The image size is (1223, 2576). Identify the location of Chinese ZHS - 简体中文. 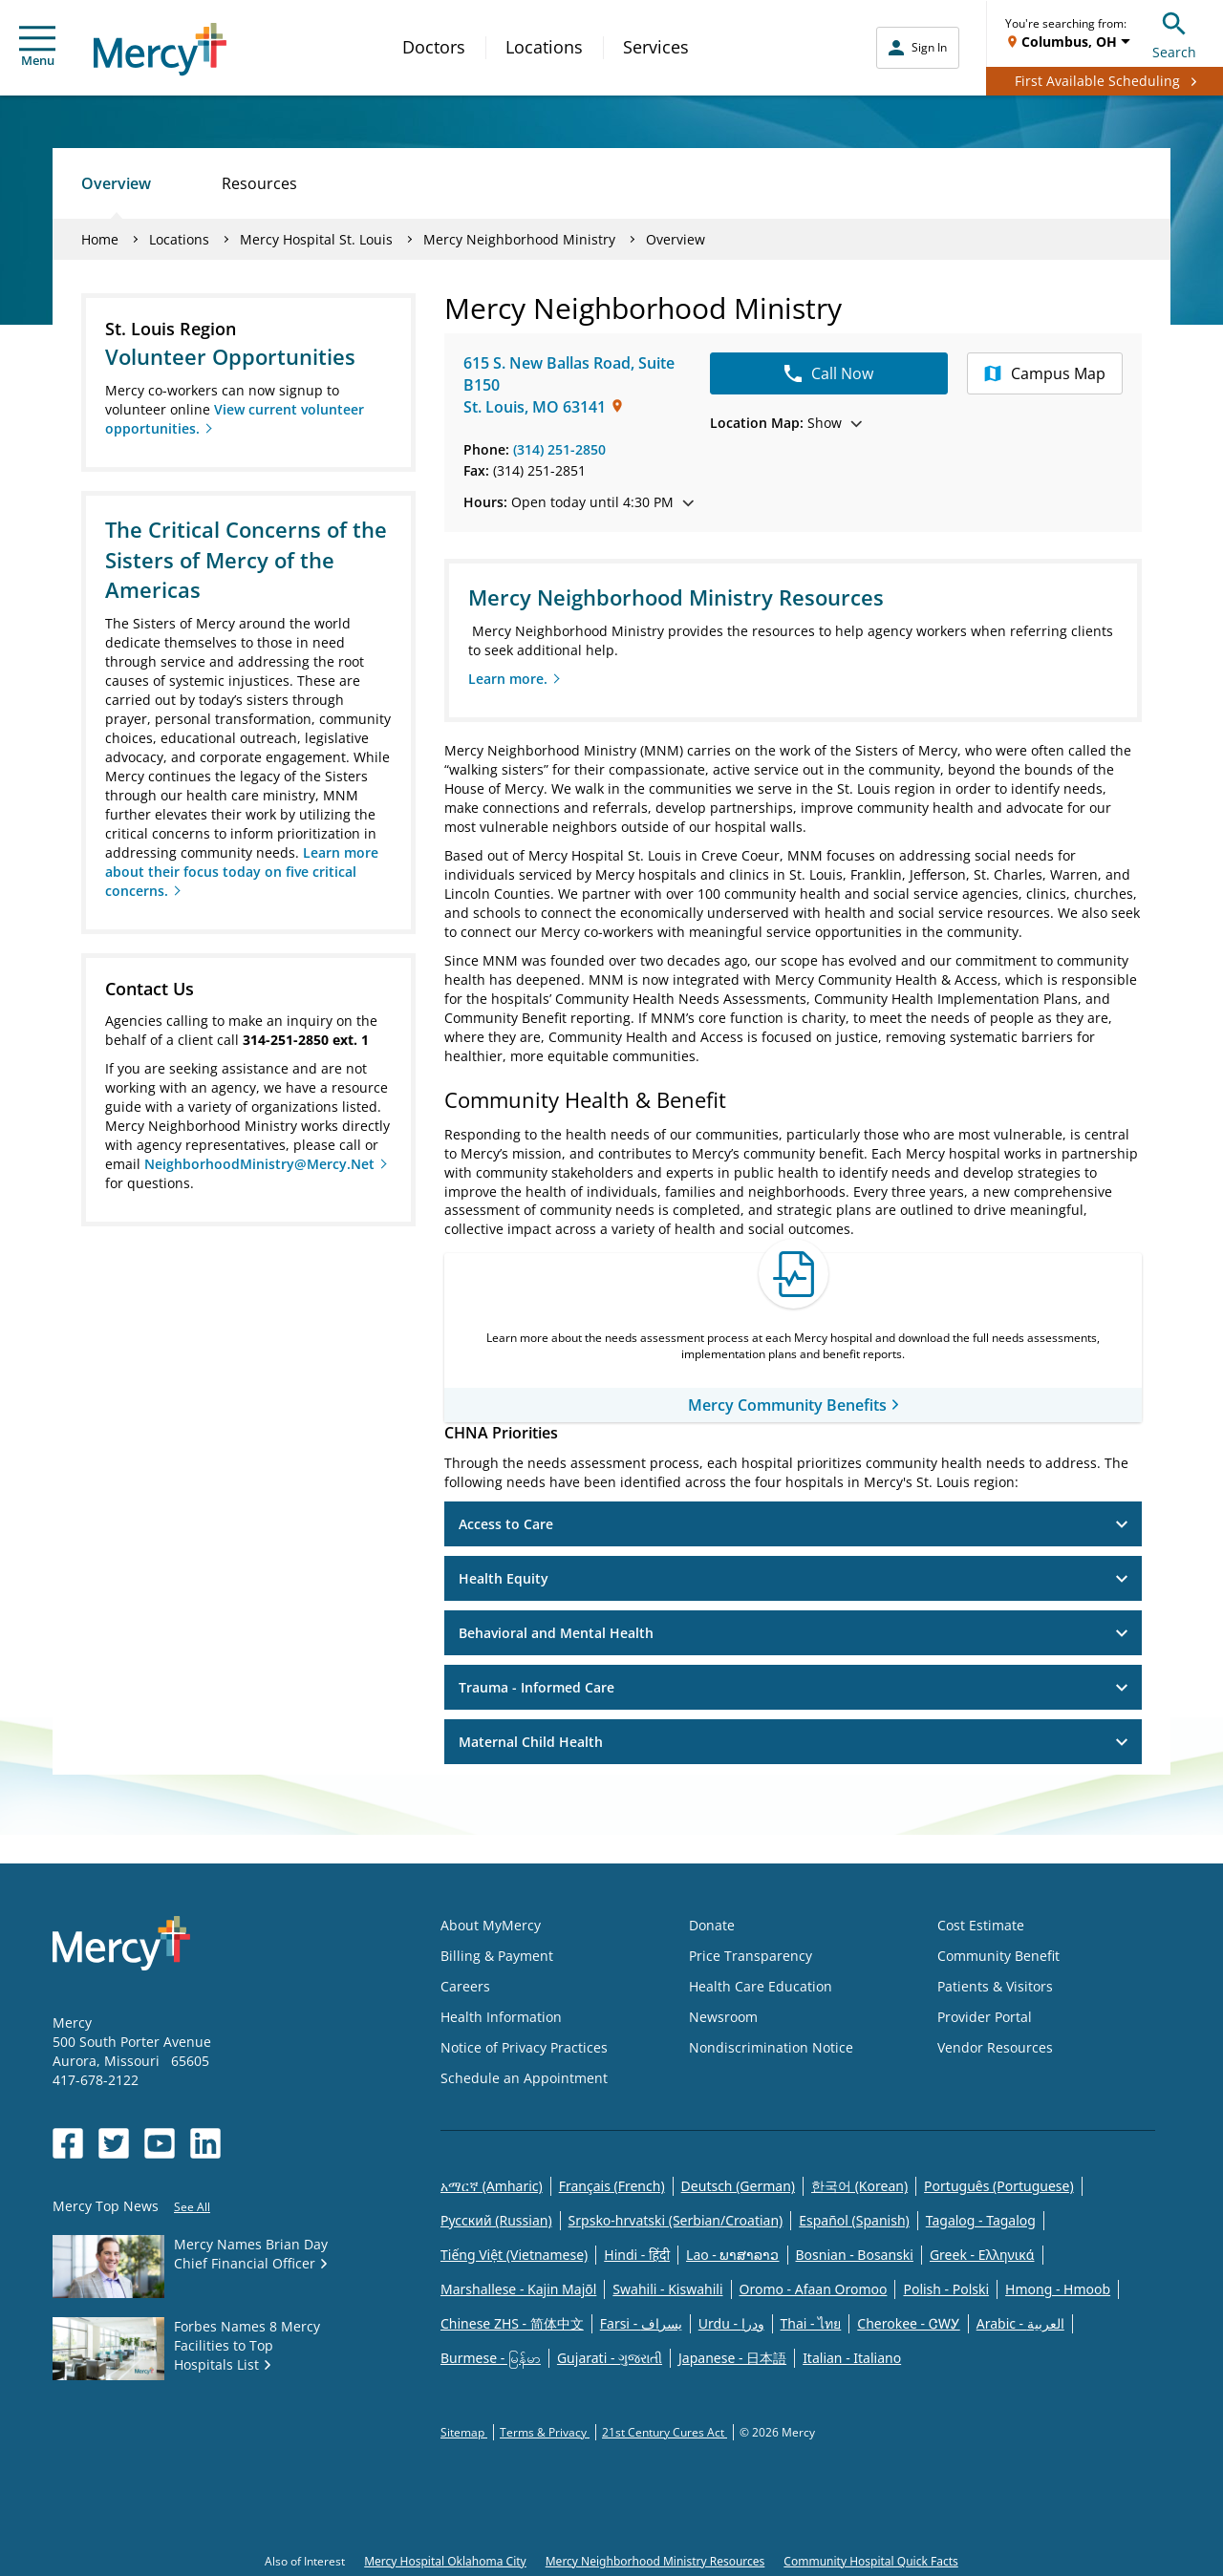
(512, 2323).